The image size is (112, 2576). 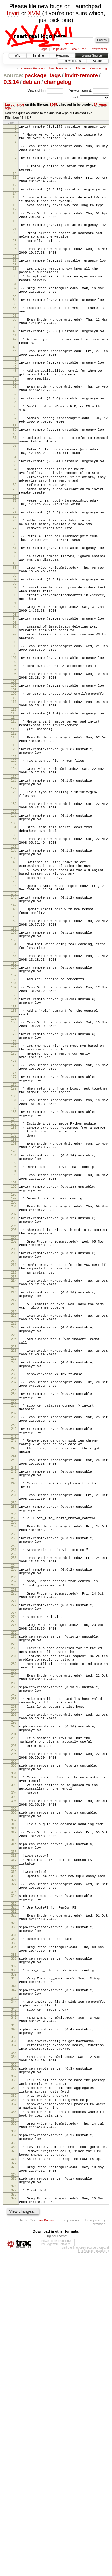 What do you see at coordinates (13, 2240) in the screenshot?
I see `336` at bounding box center [13, 2240].